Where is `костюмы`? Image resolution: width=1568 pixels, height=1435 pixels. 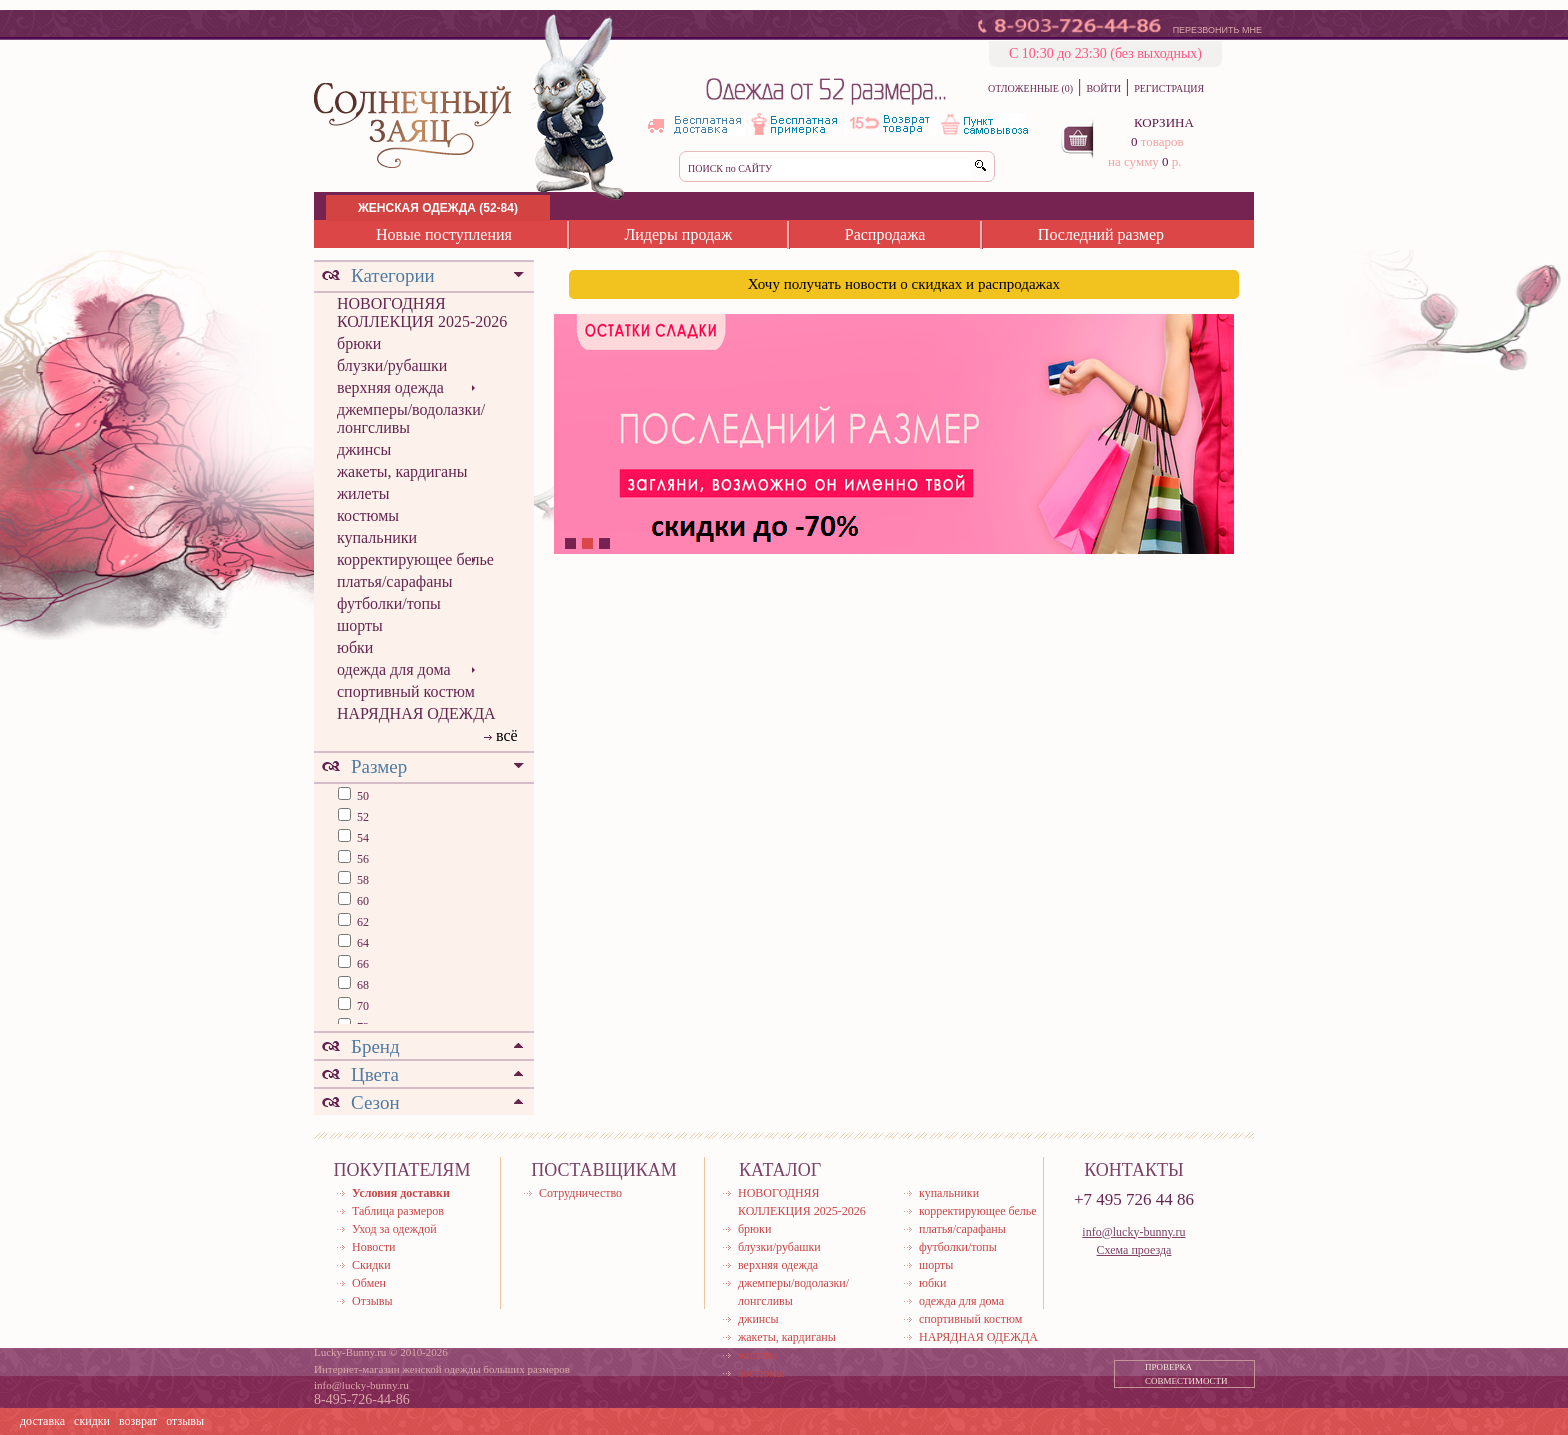
костюмы is located at coordinates (368, 515).